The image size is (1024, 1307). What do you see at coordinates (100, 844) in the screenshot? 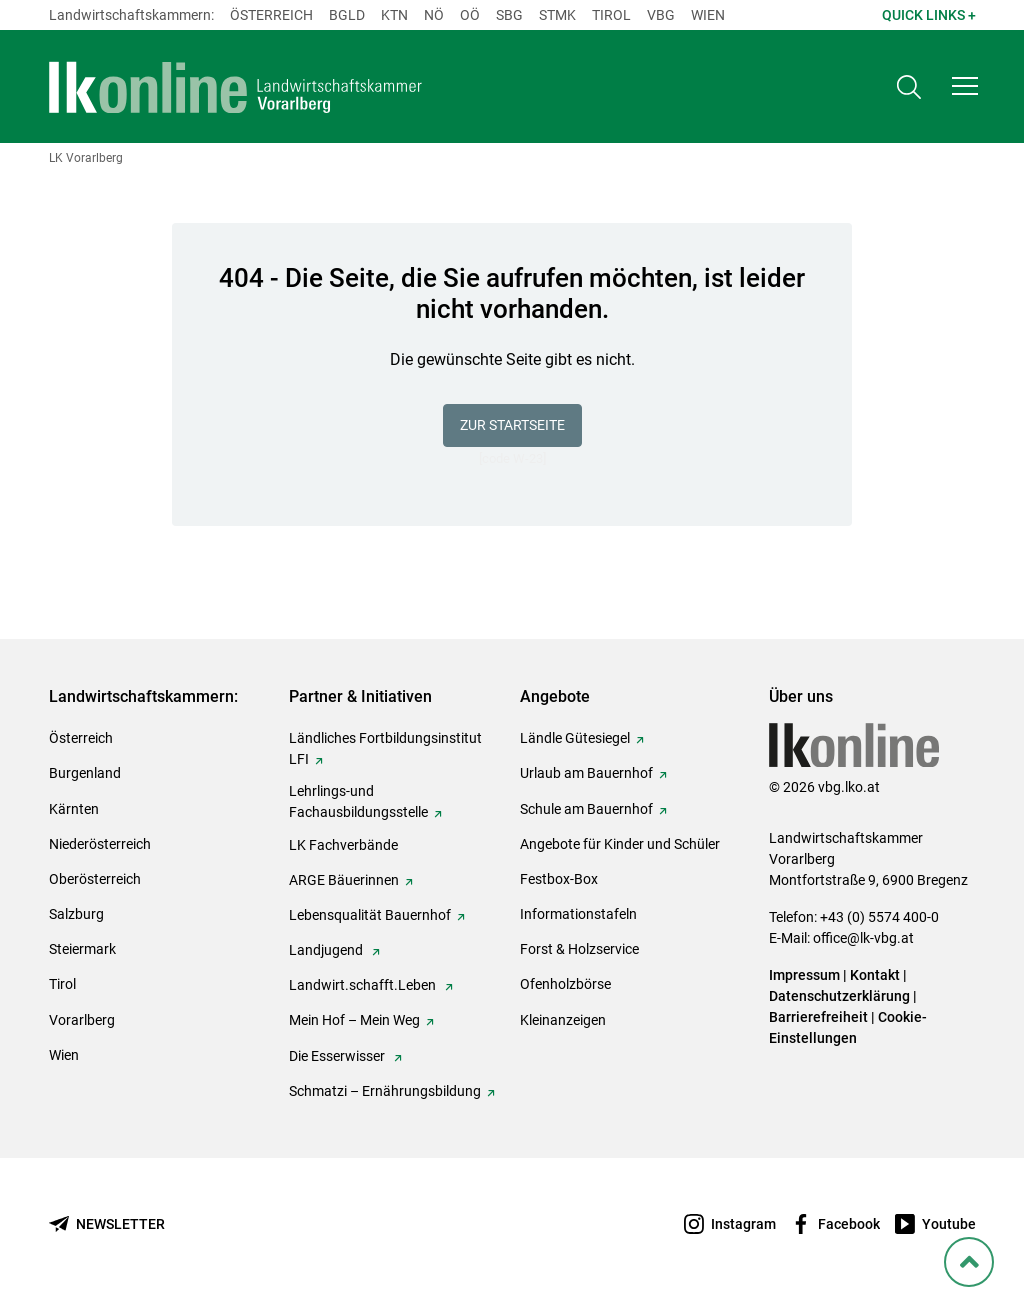
I see `Niederösterreich` at bounding box center [100, 844].